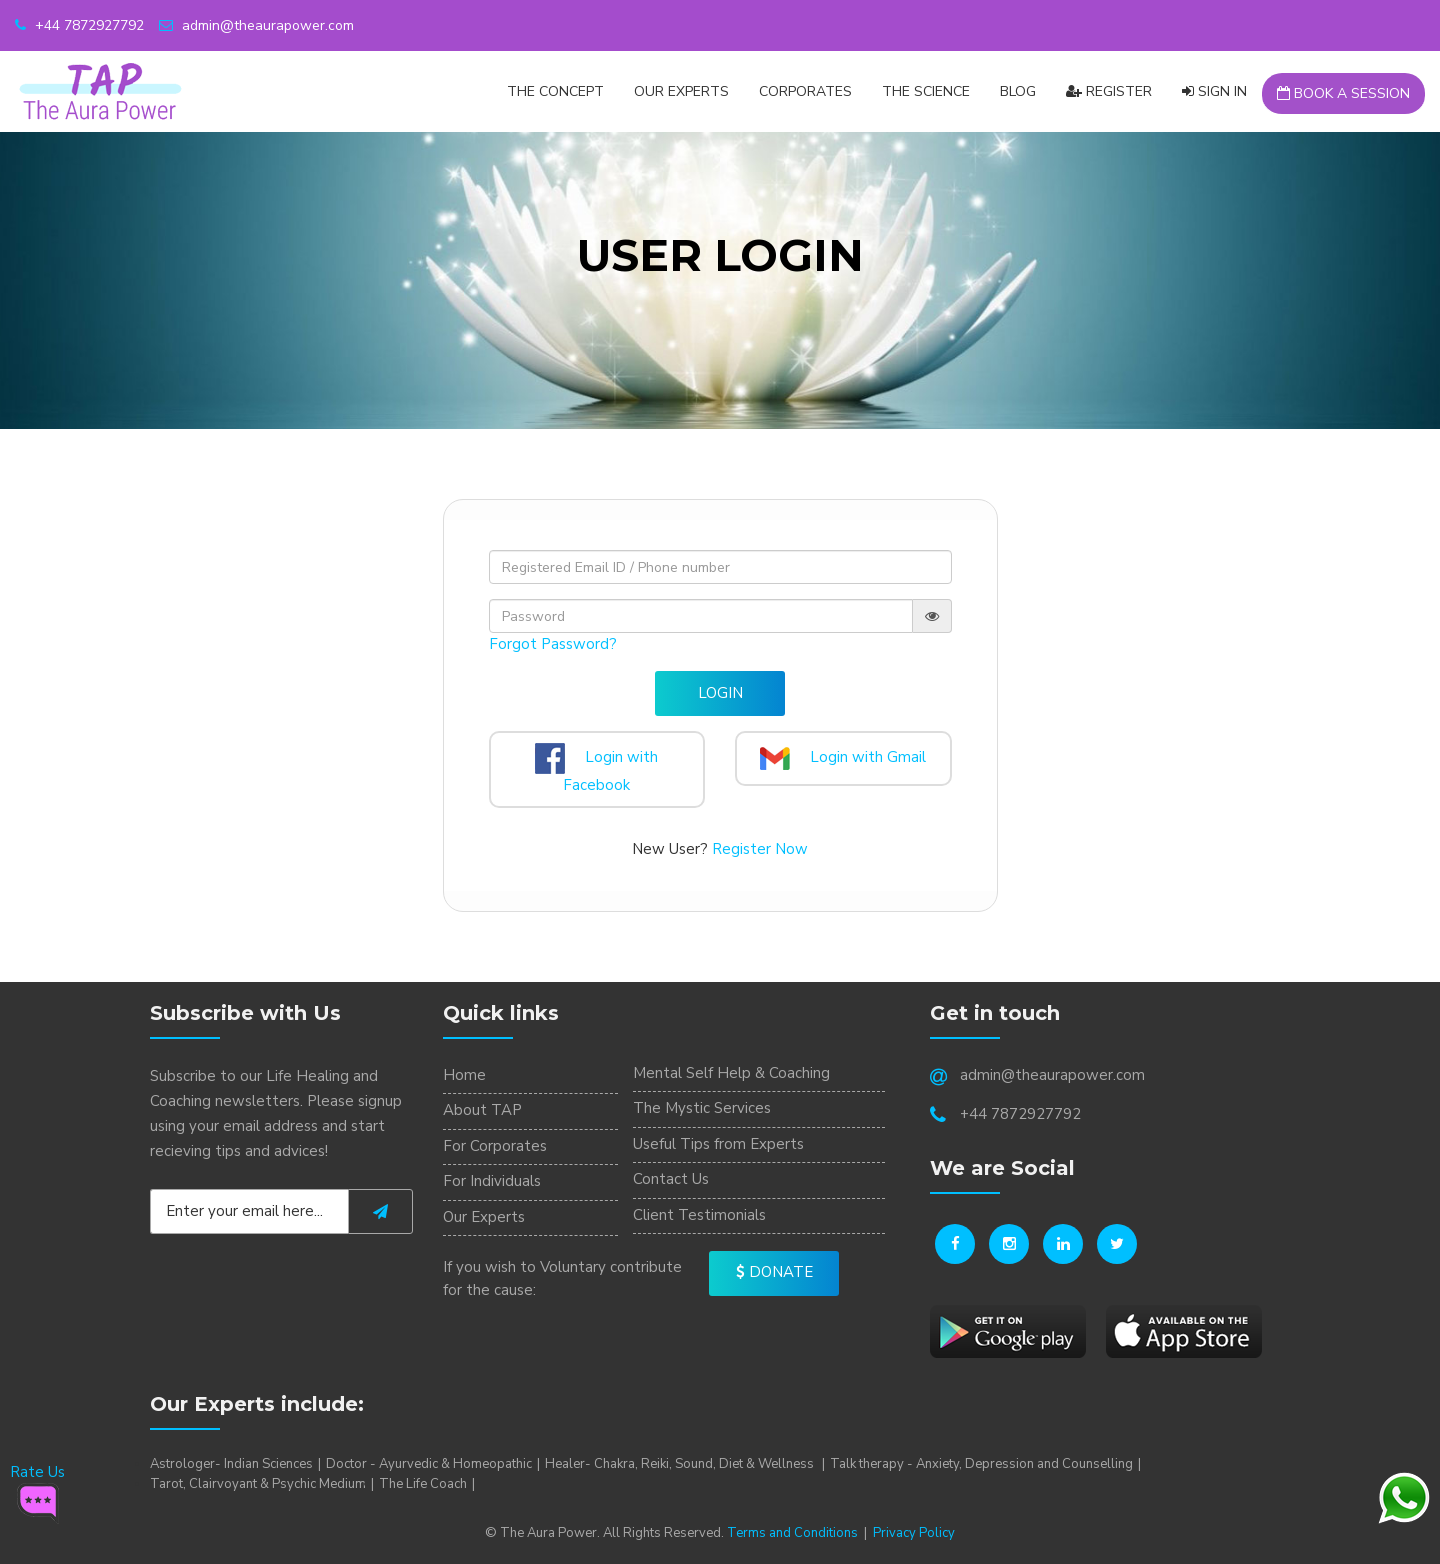  I want to click on The Concept, so click(555, 91).